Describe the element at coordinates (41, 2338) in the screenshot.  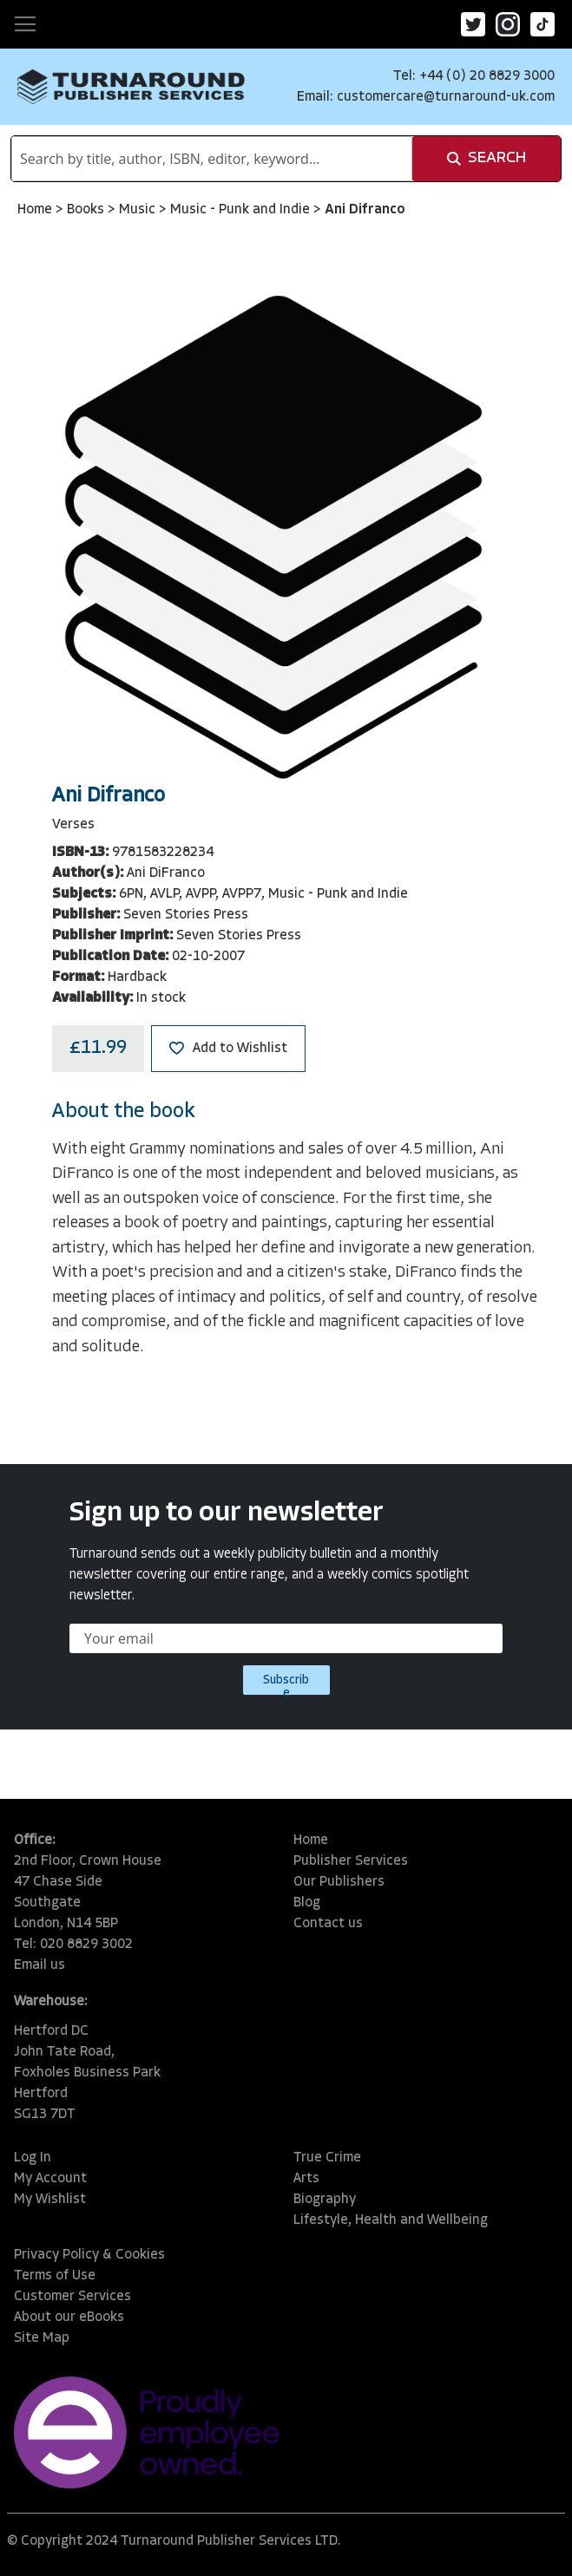
I see `Site Map` at that location.